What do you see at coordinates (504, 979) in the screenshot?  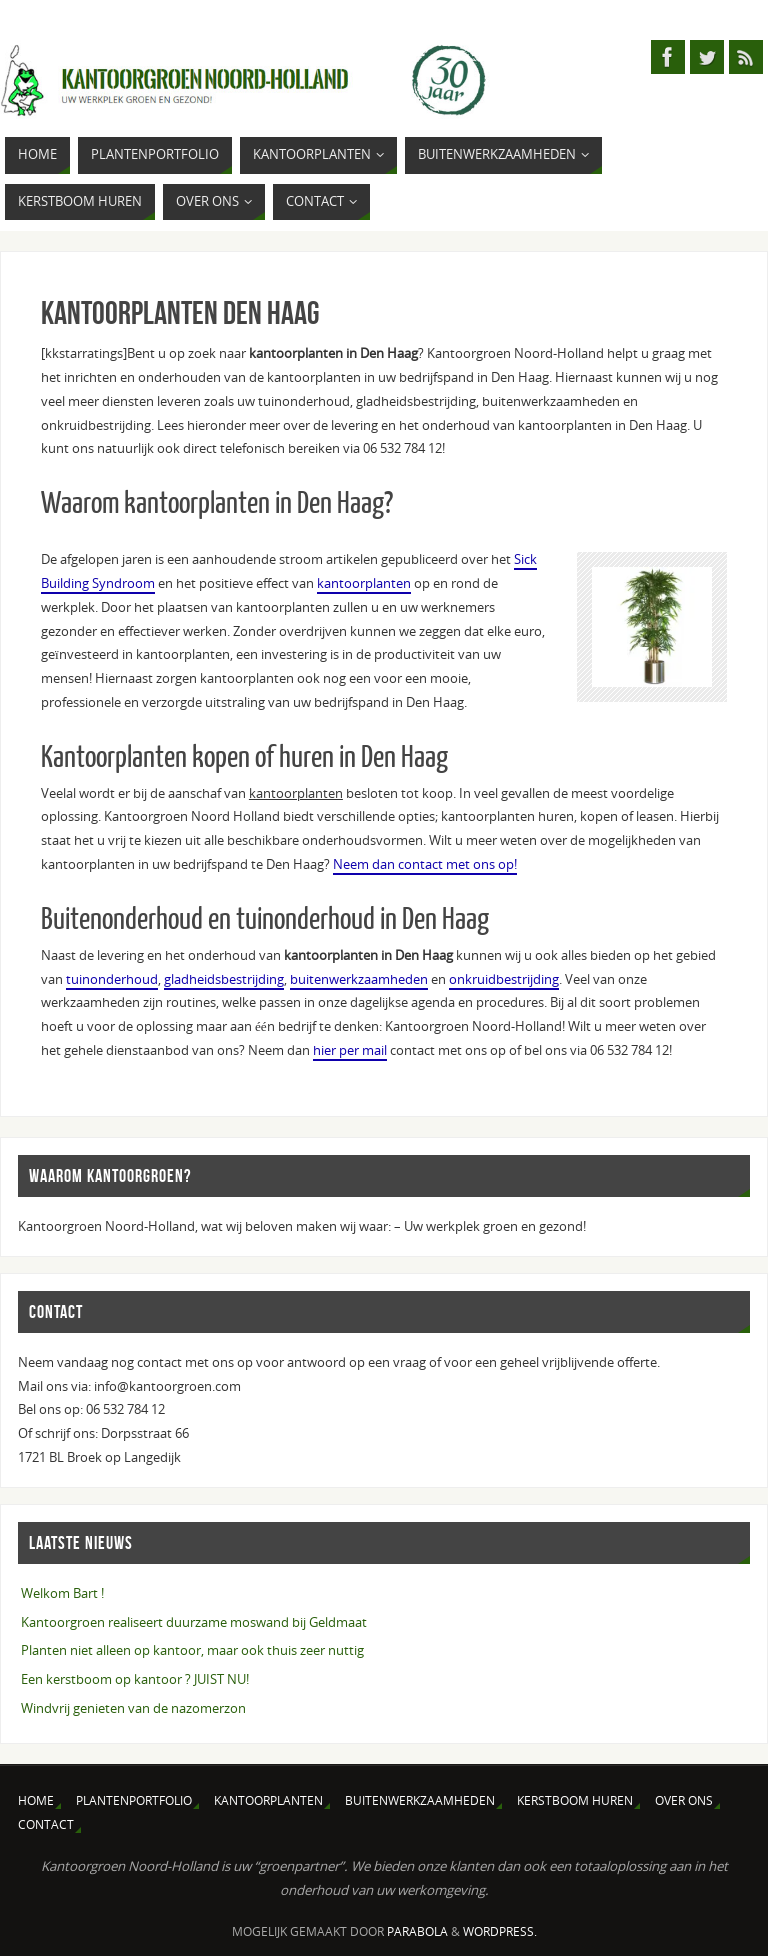 I see `onkruidbestrijding` at bounding box center [504, 979].